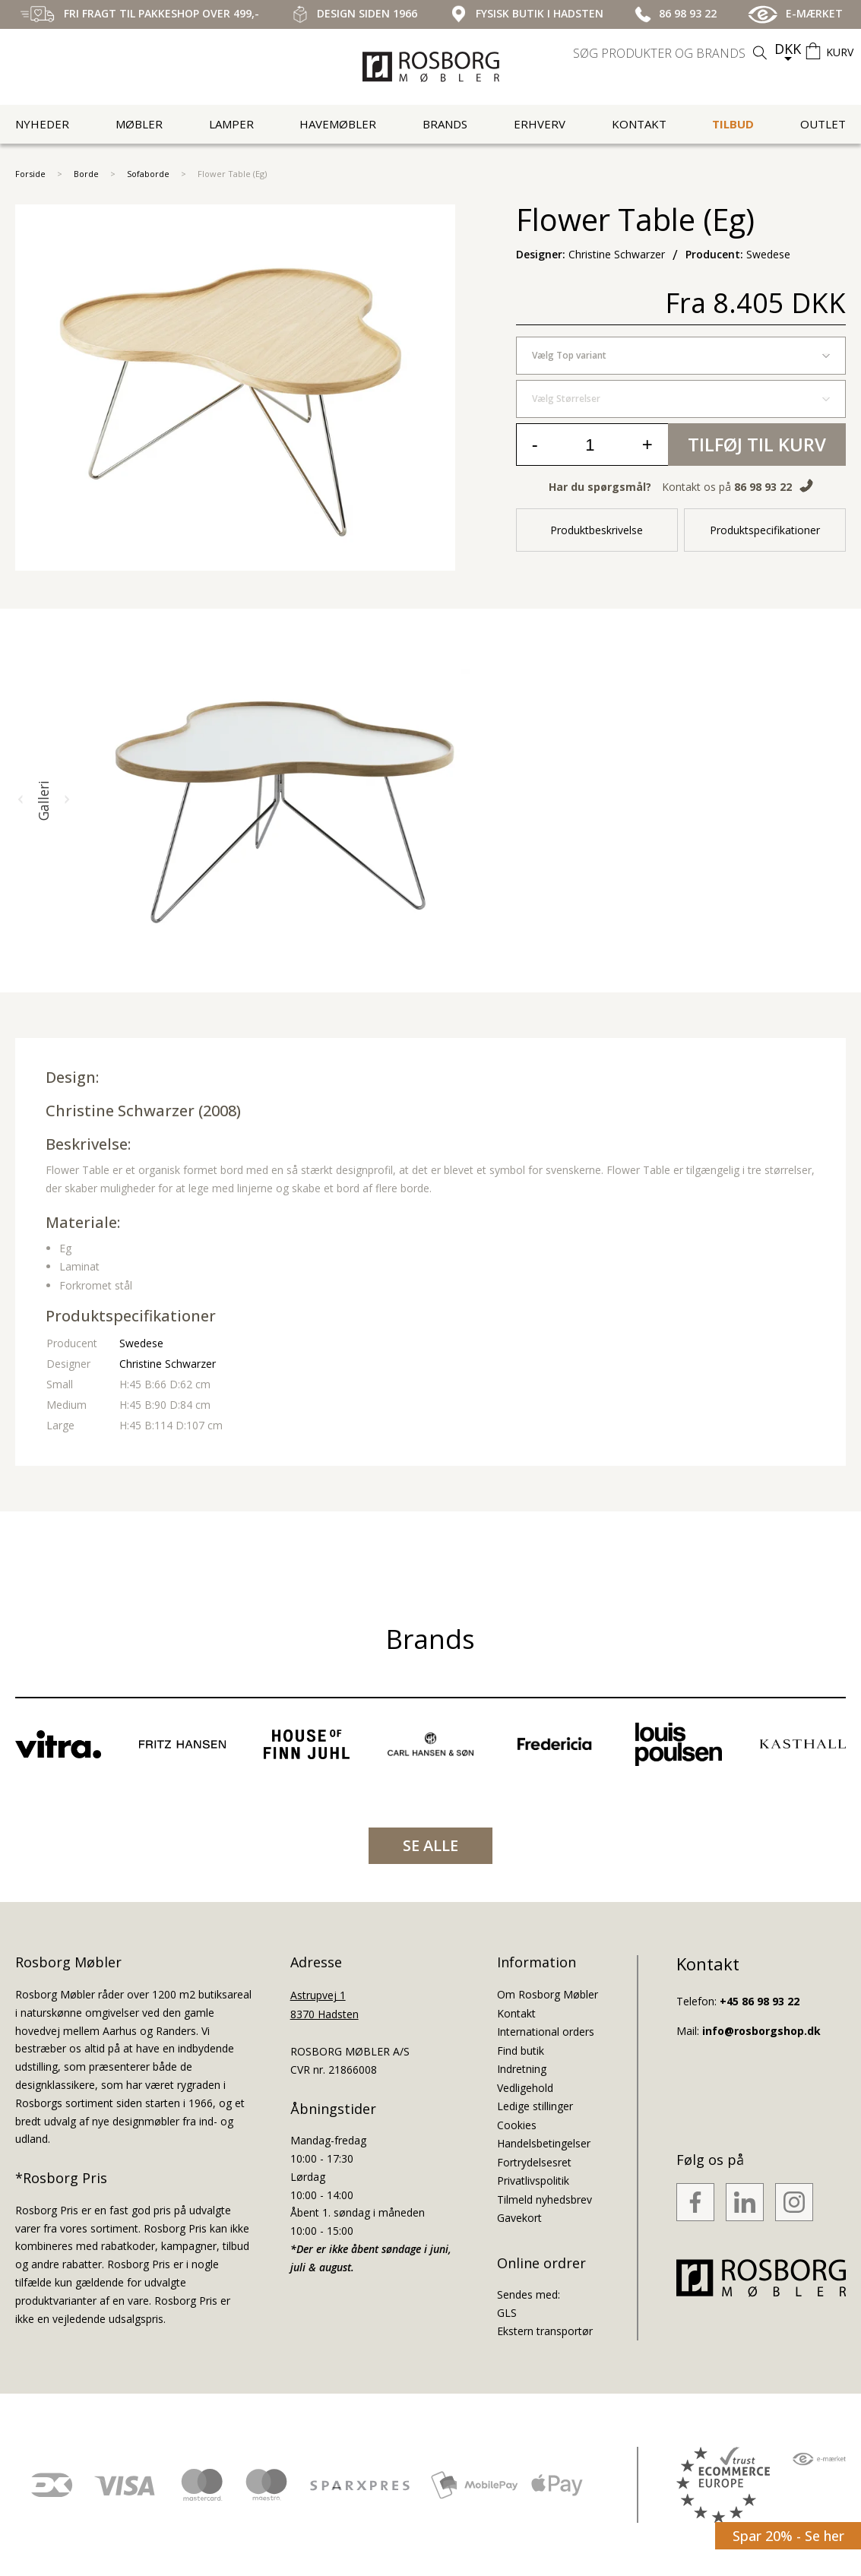  I want to click on Privatlivspolitik, so click(533, 2180).